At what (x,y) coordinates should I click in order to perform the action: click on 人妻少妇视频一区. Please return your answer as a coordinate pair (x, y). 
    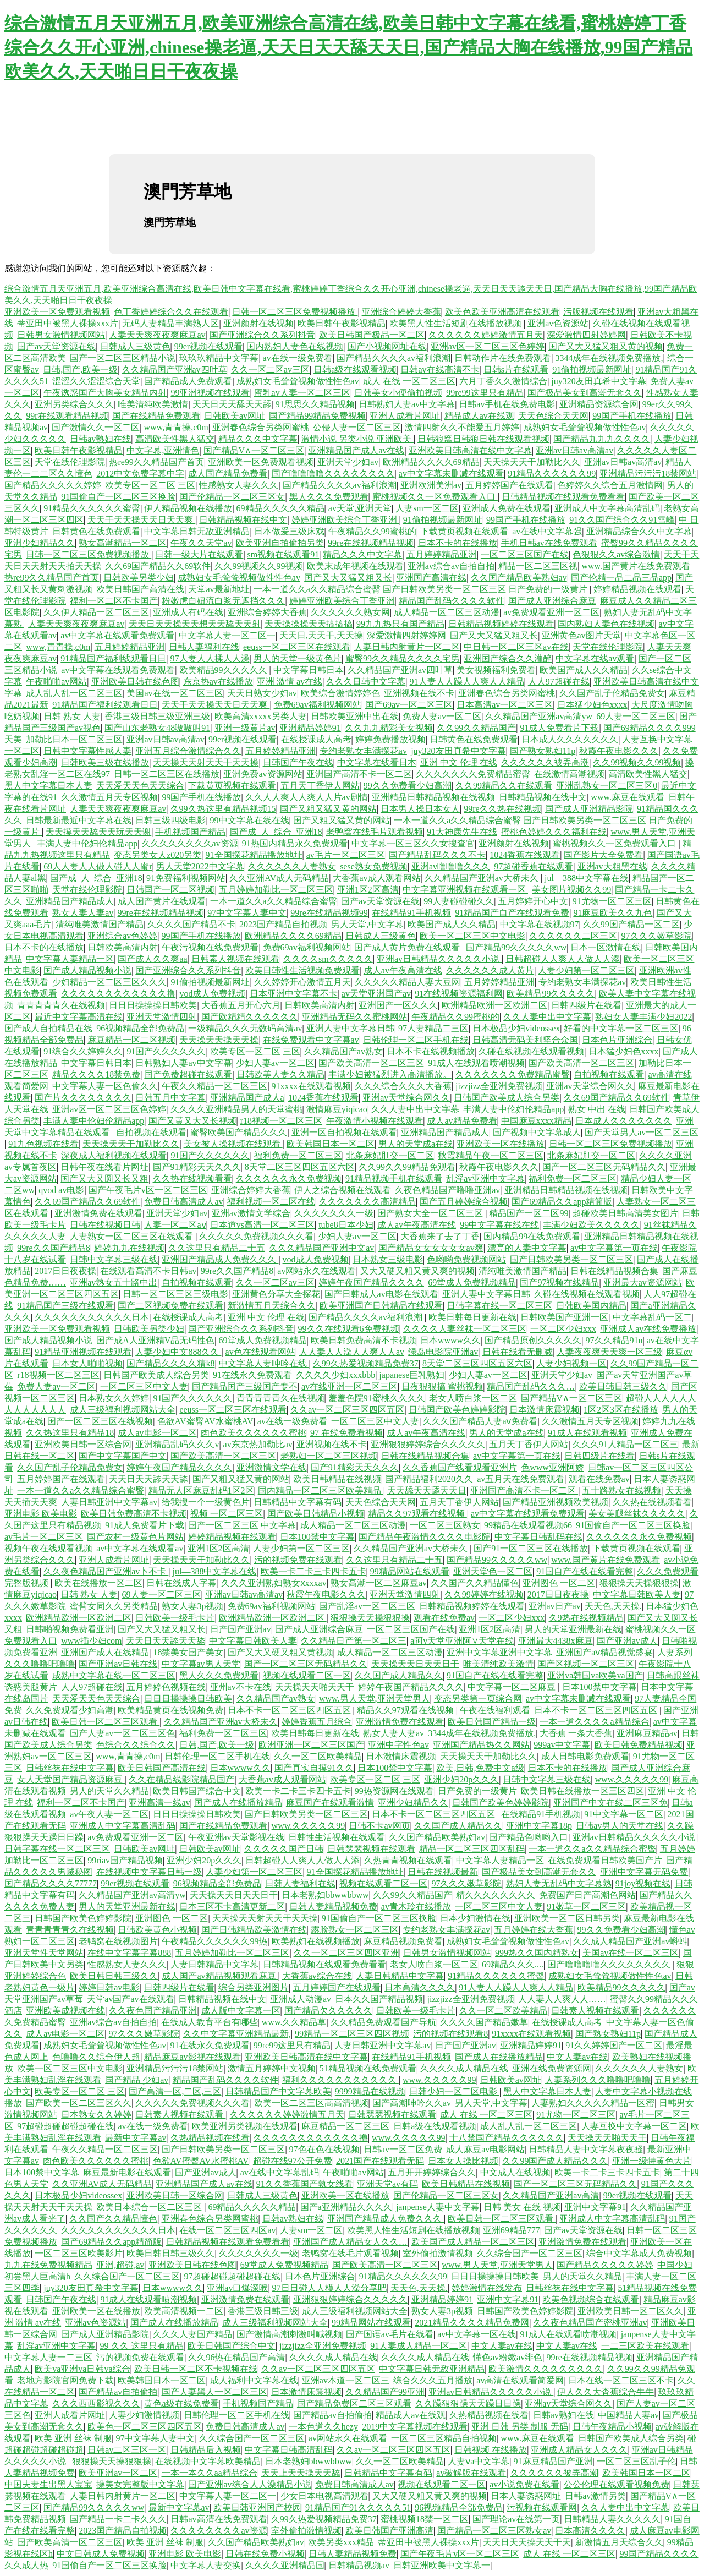
    Looking at the image, I should click on (571, 1363).